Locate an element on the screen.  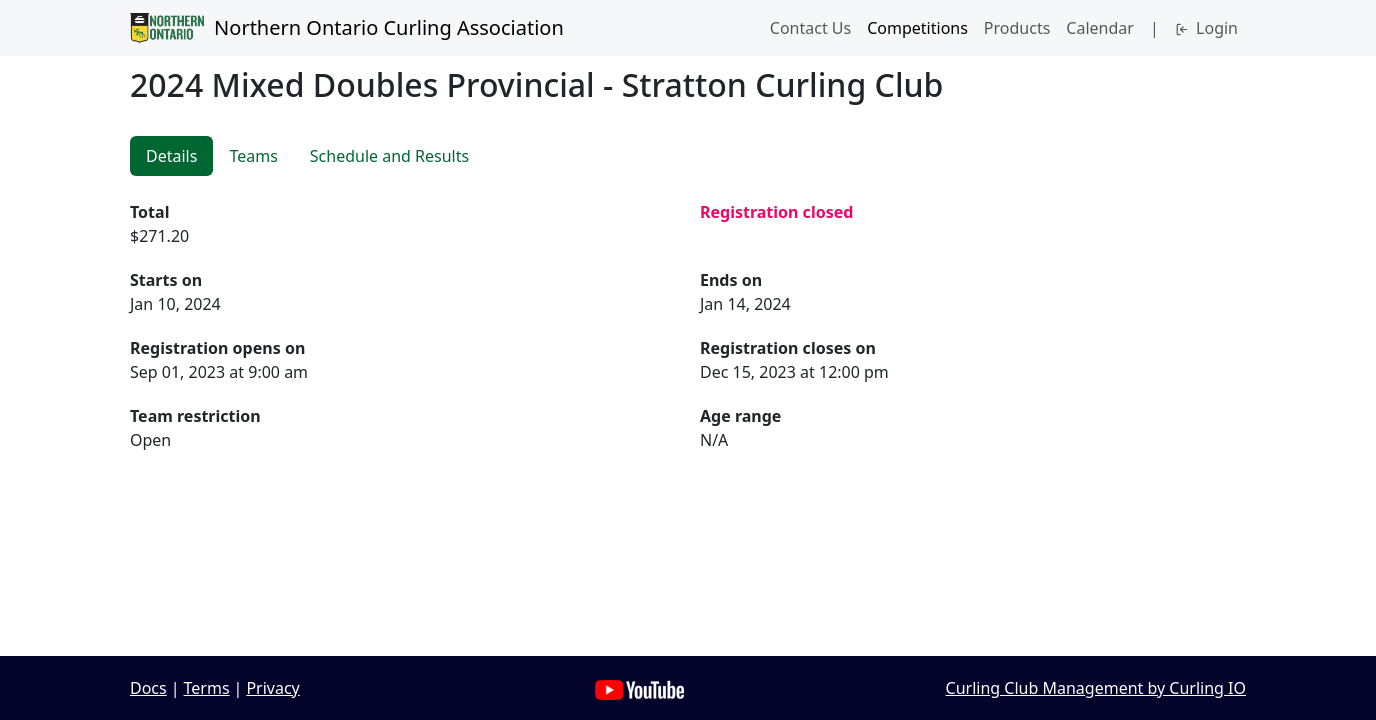
Competitions is located at coordinates (917, 28).